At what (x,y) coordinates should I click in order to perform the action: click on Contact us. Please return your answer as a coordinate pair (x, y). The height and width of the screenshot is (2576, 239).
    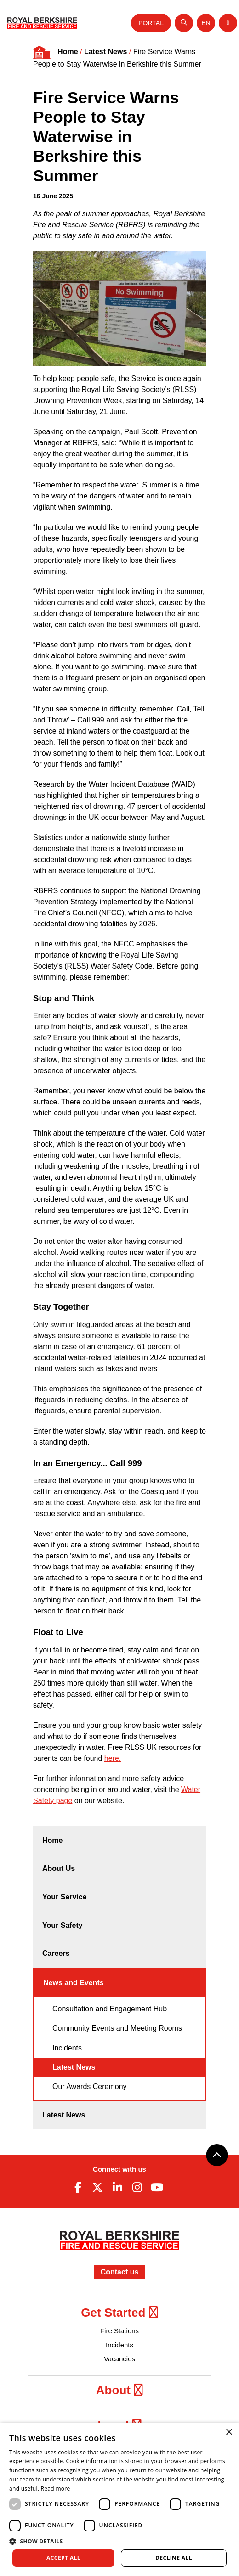
    Looking at the image, I should click on (120, 2272).